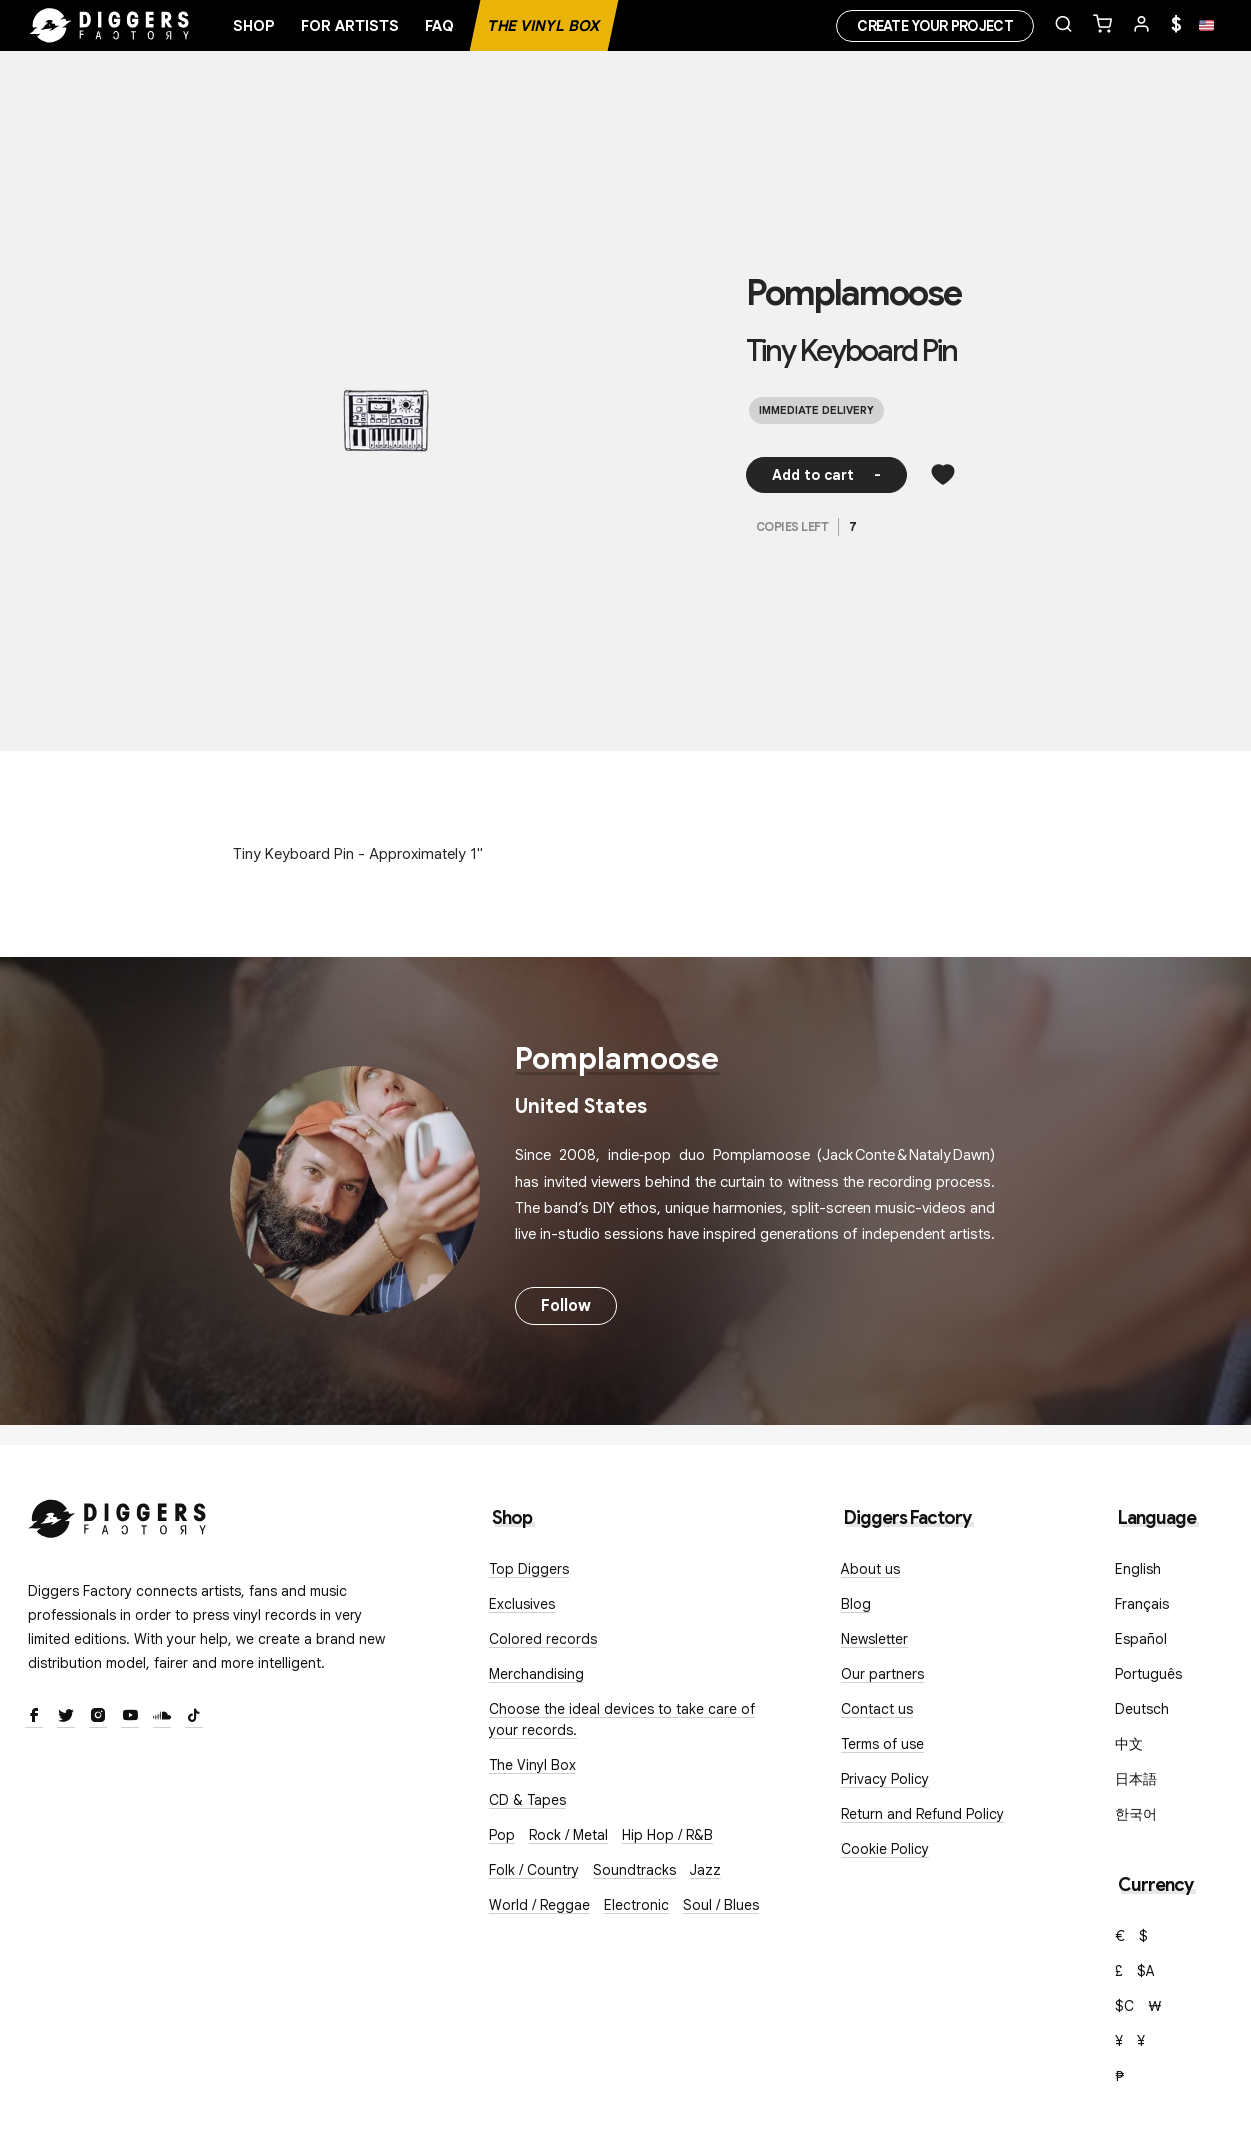  Describe the element at coordinates (194, 1717) in the screenshot. I see `[TikTok]` at that location.